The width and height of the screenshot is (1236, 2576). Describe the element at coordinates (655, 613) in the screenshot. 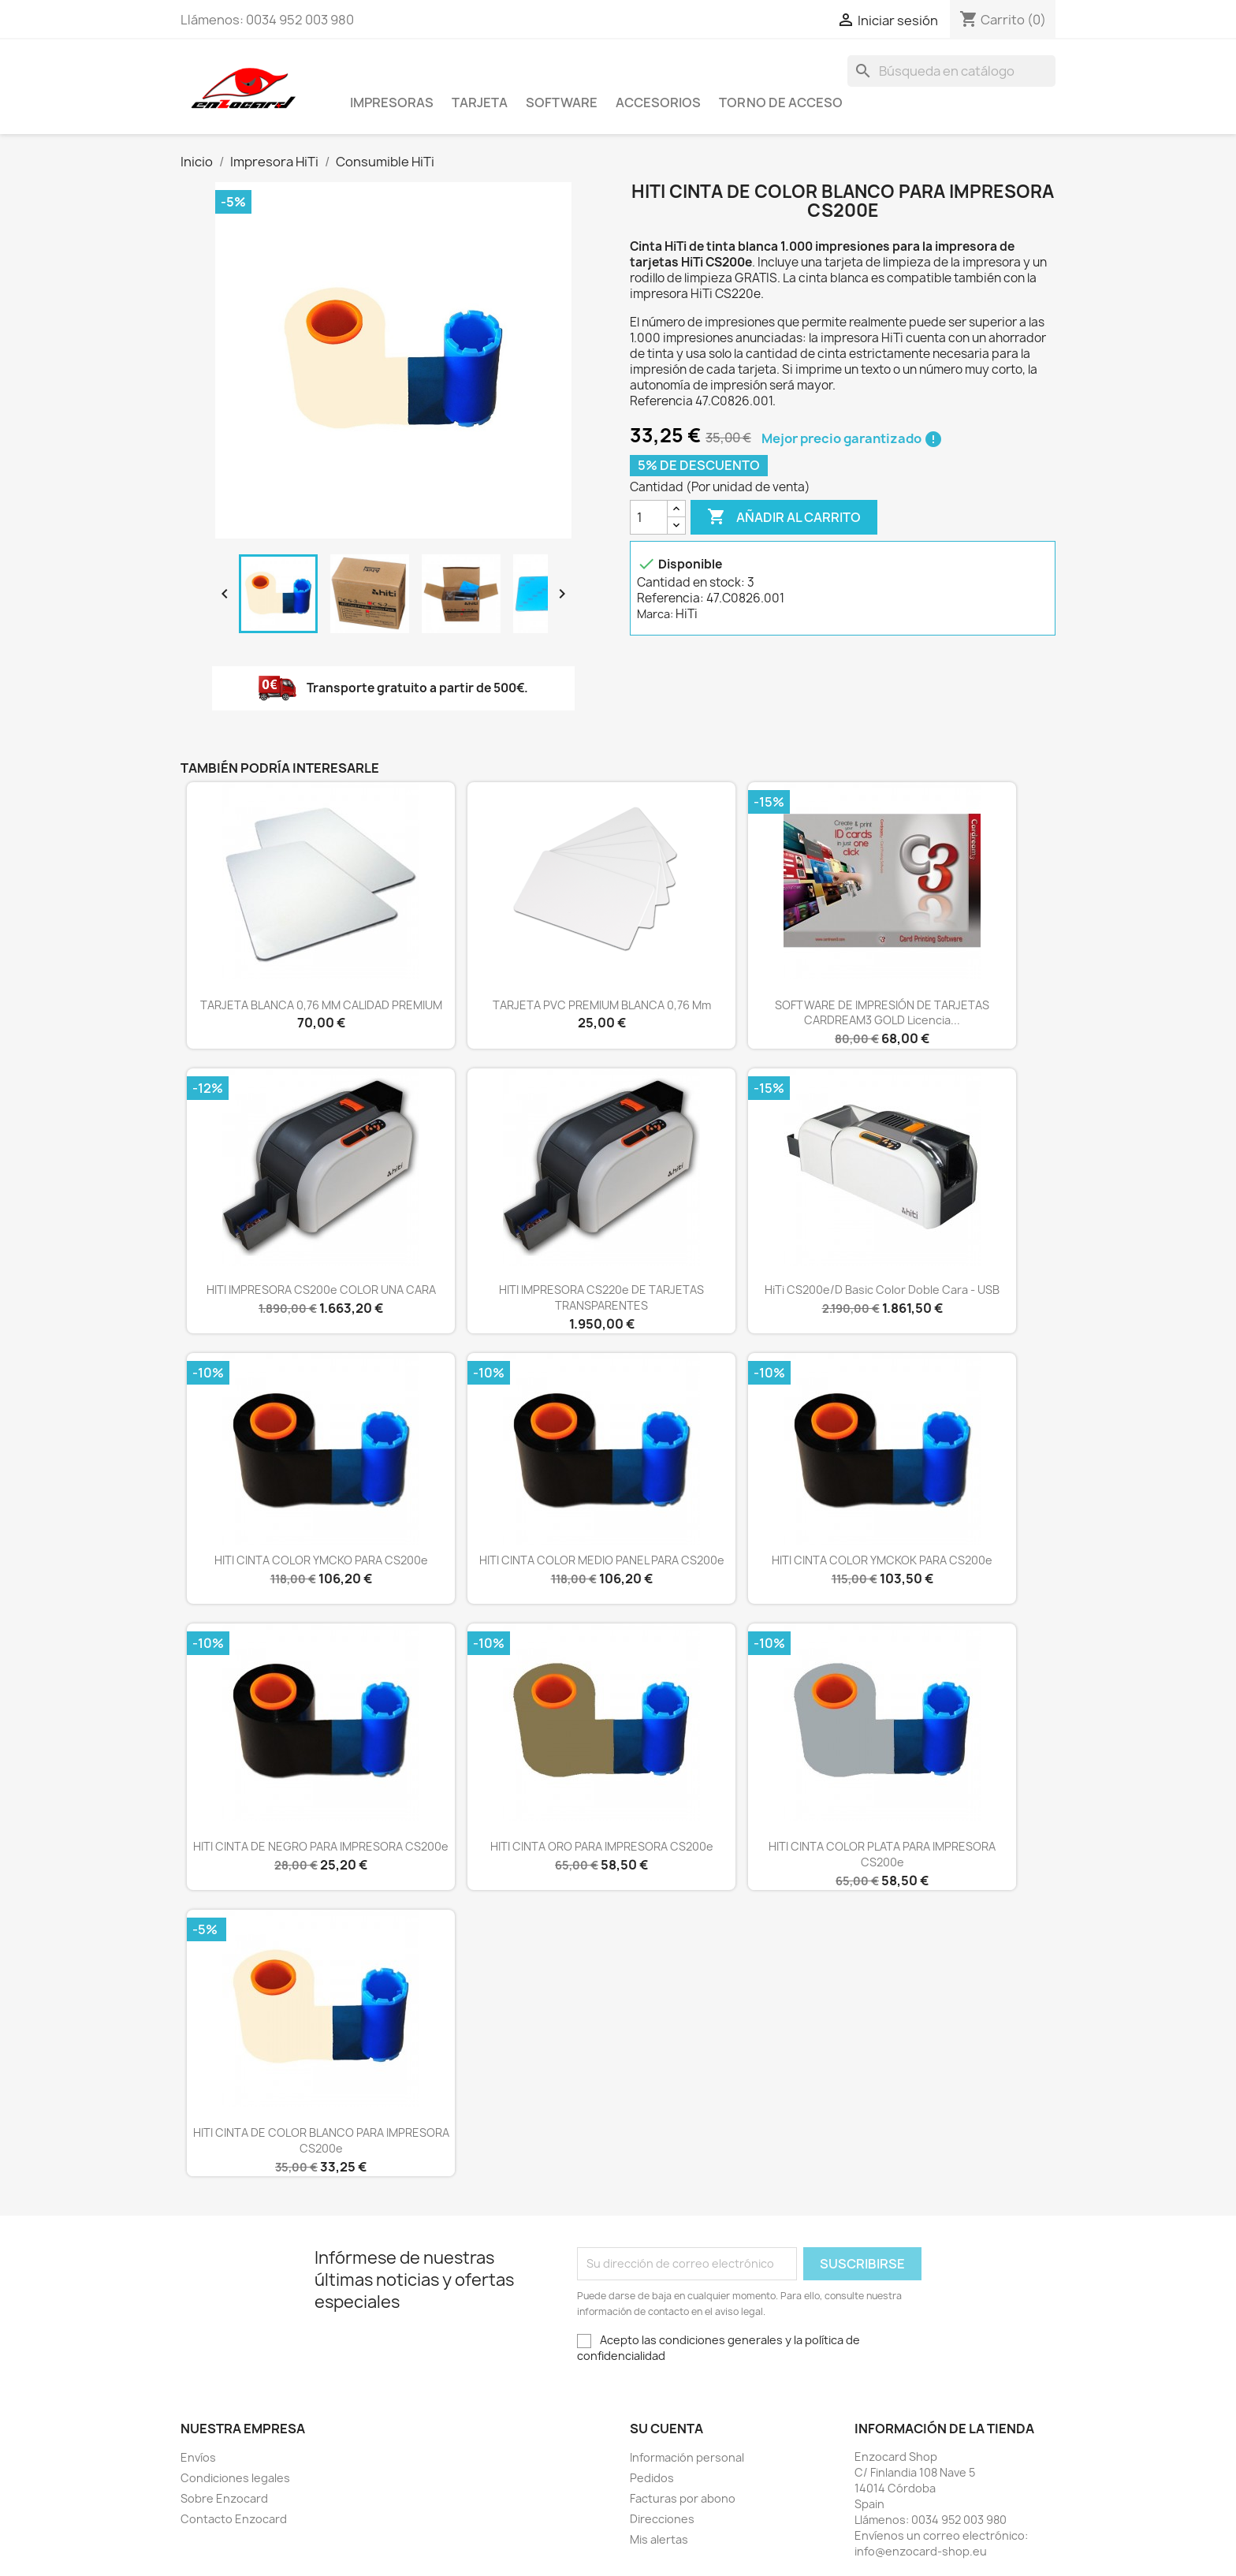

I see `Marca:` at that location.